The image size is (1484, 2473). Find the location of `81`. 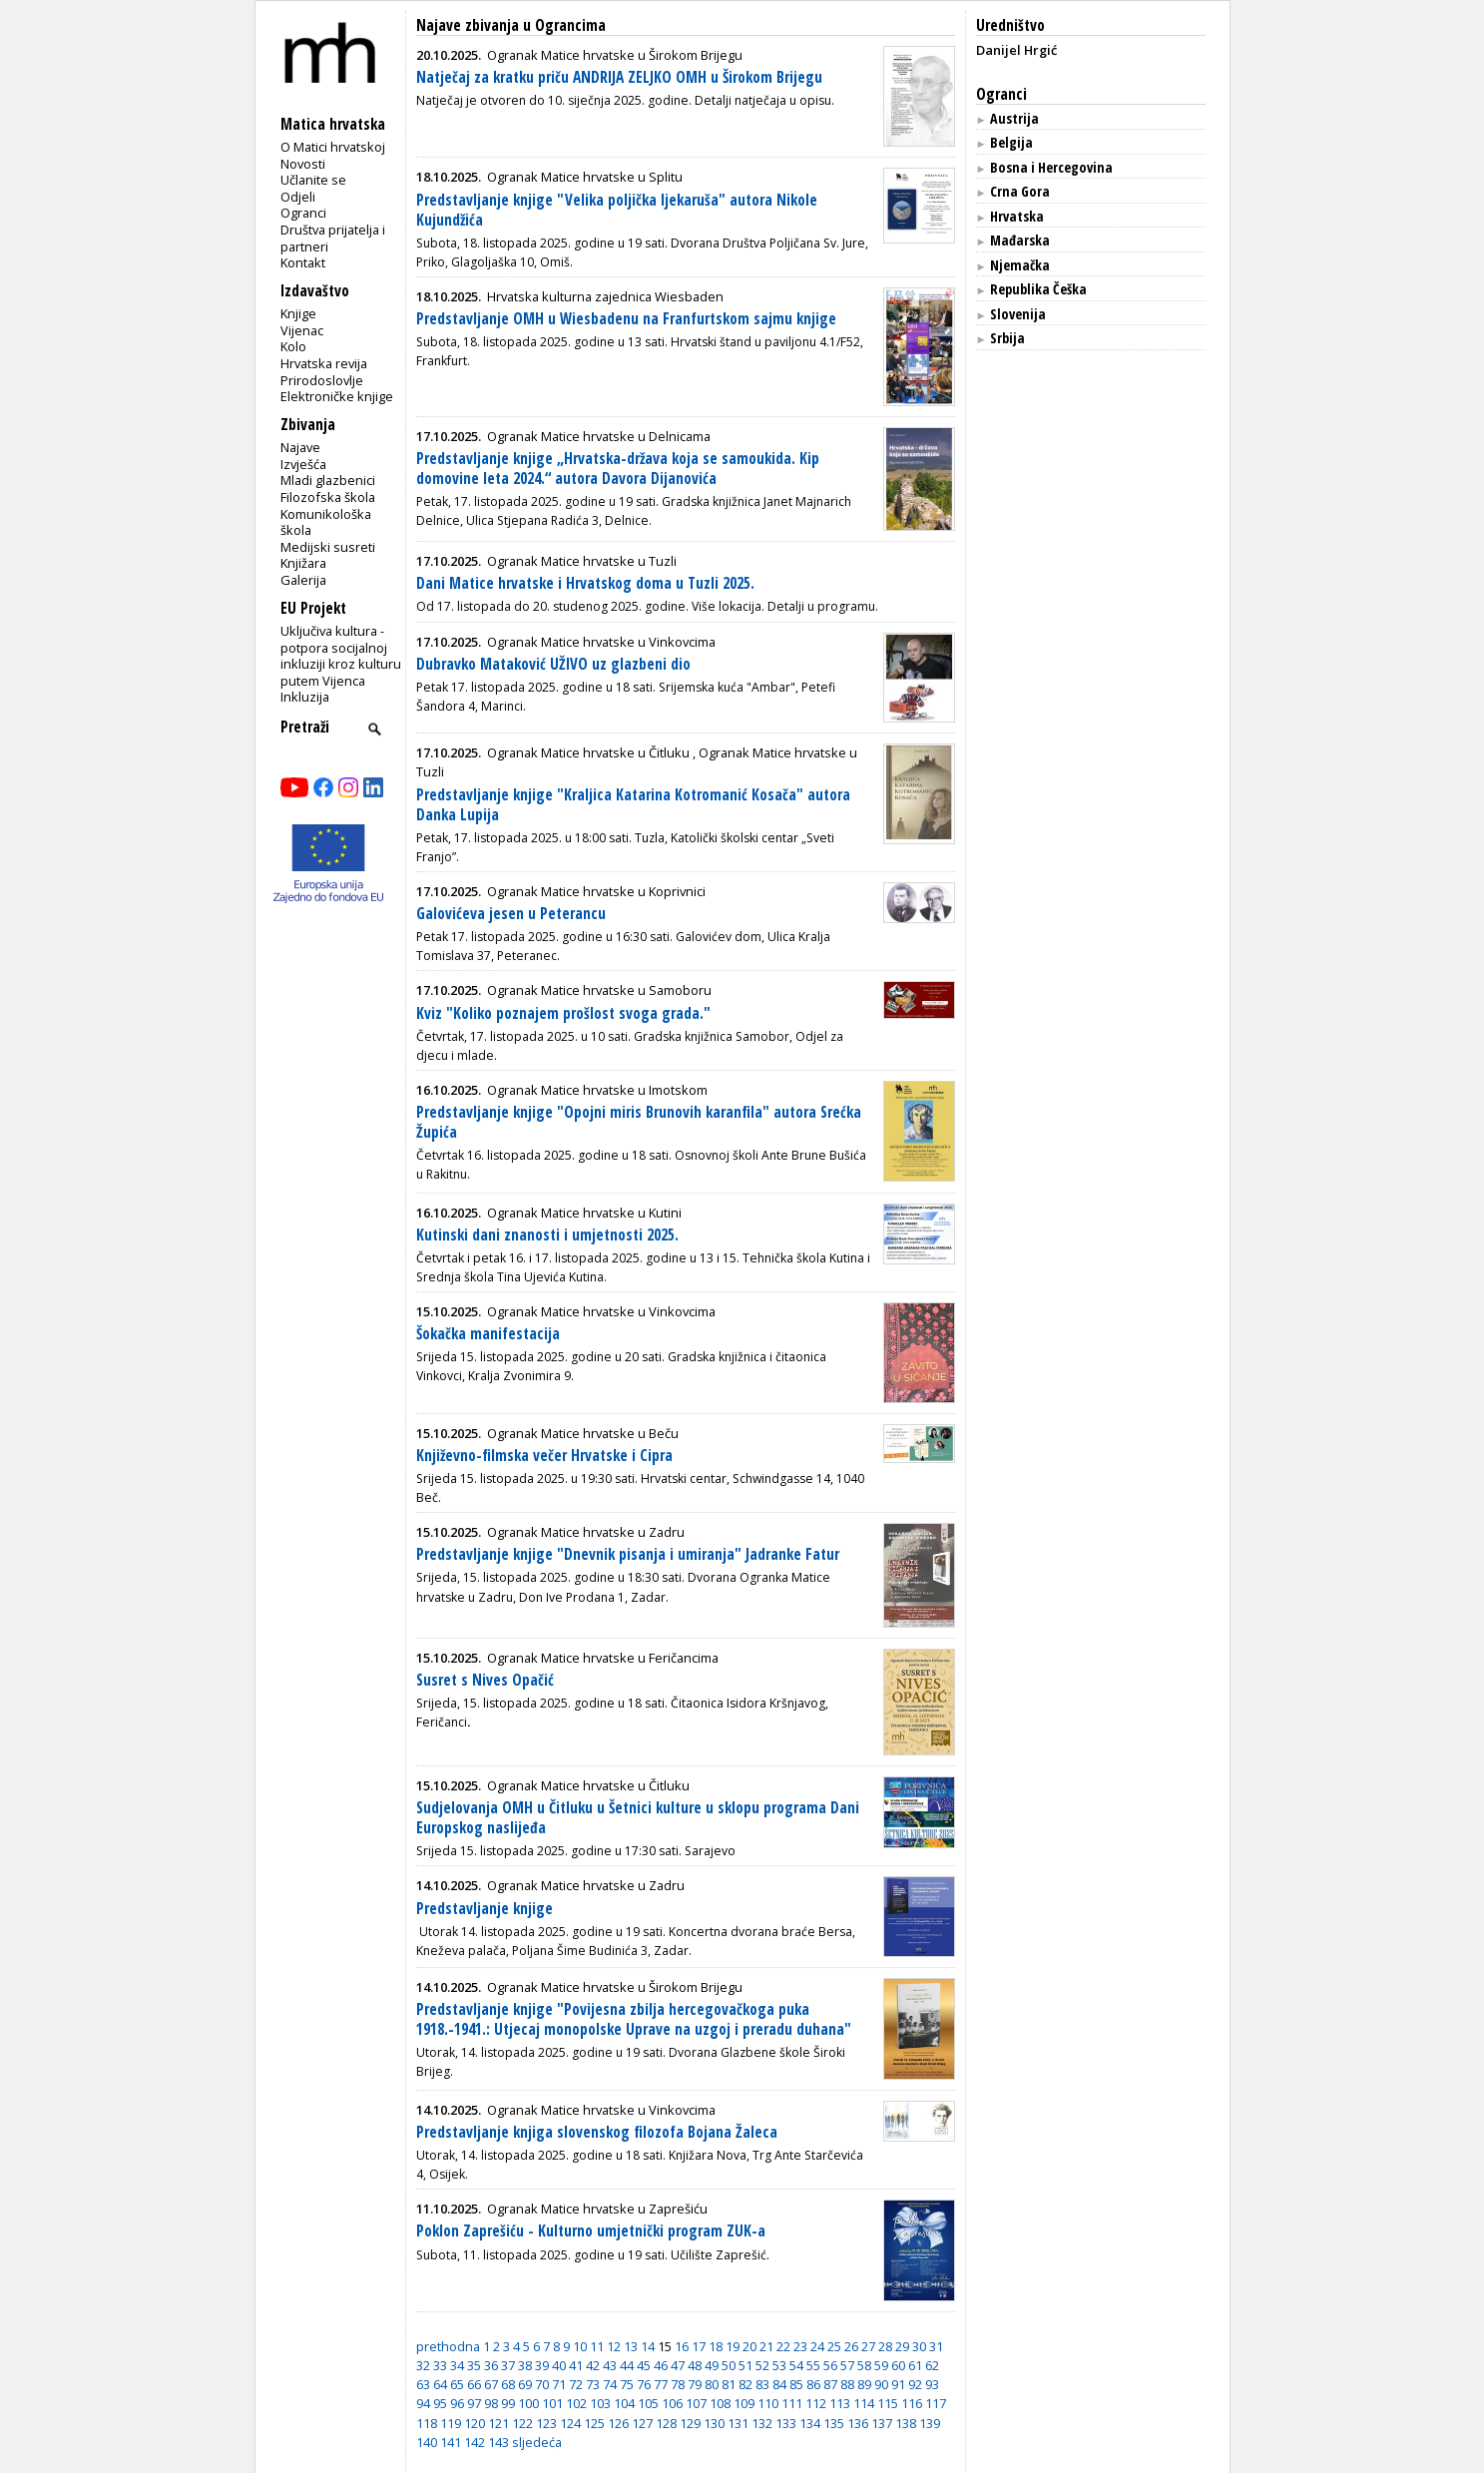

81 is located at coordinates (729, 2384).